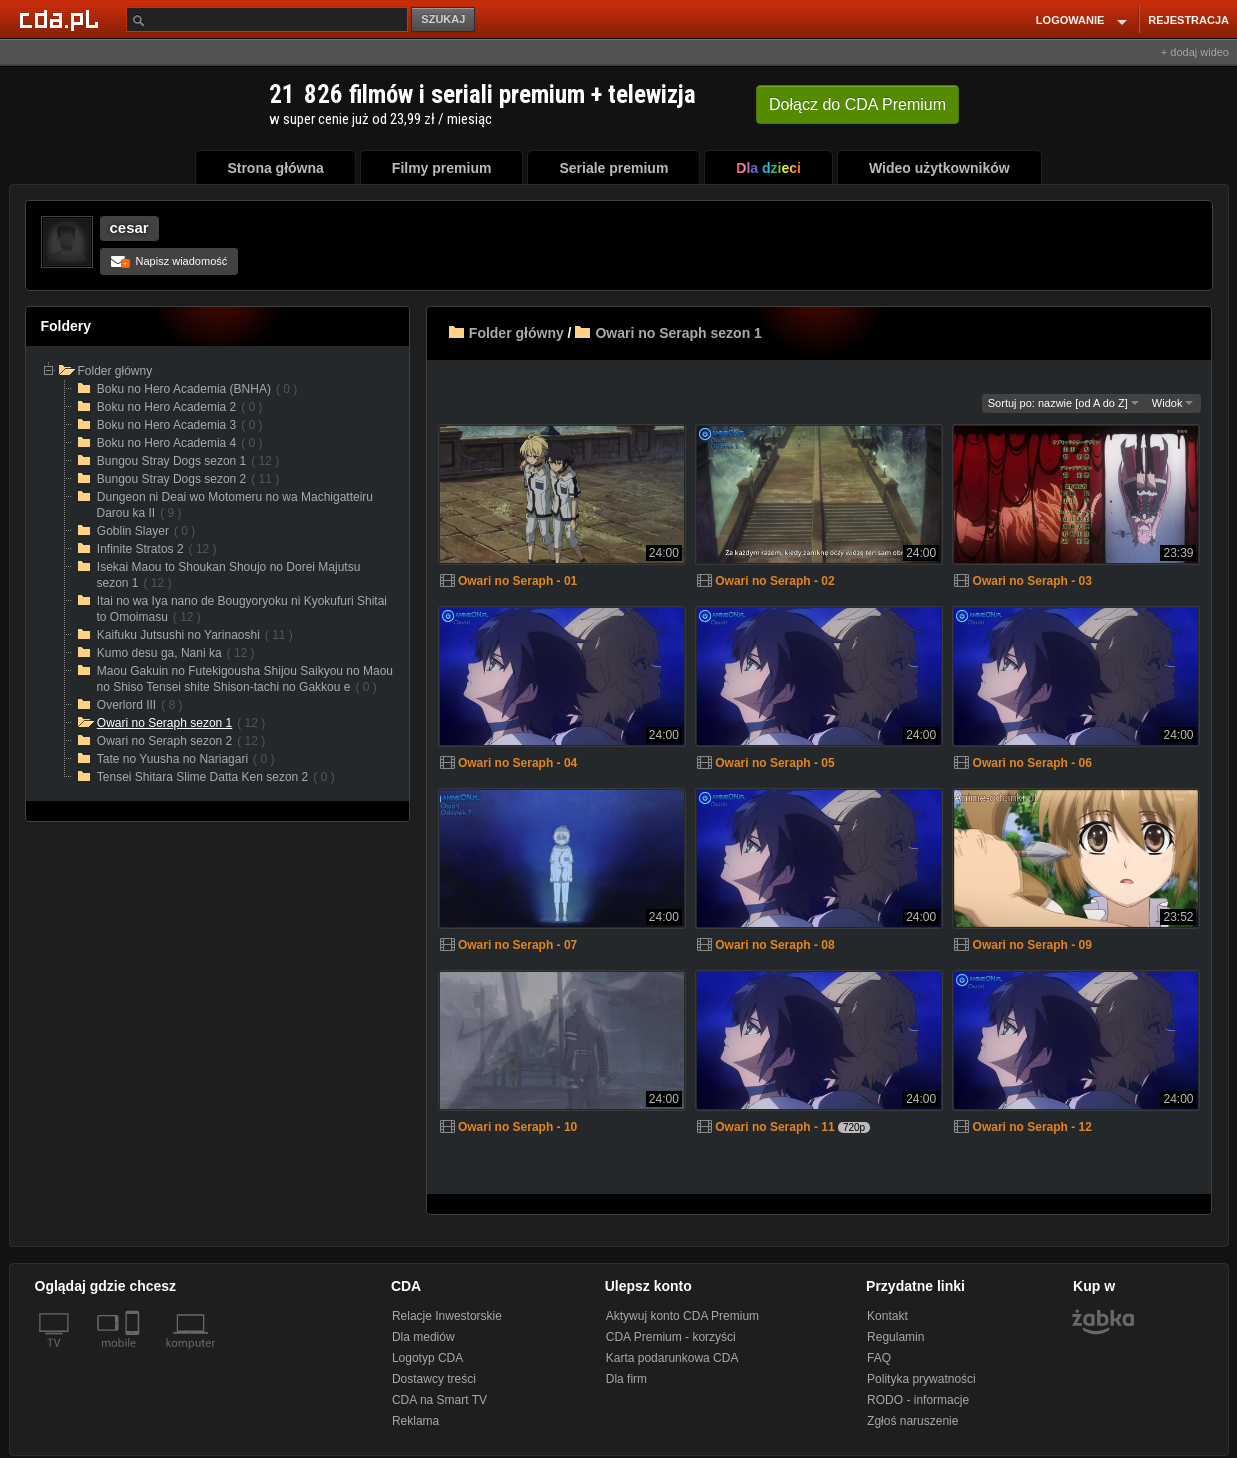 The image size is (1237, 1458). I want to click on Napisz wiadomość, so click(169, 261).